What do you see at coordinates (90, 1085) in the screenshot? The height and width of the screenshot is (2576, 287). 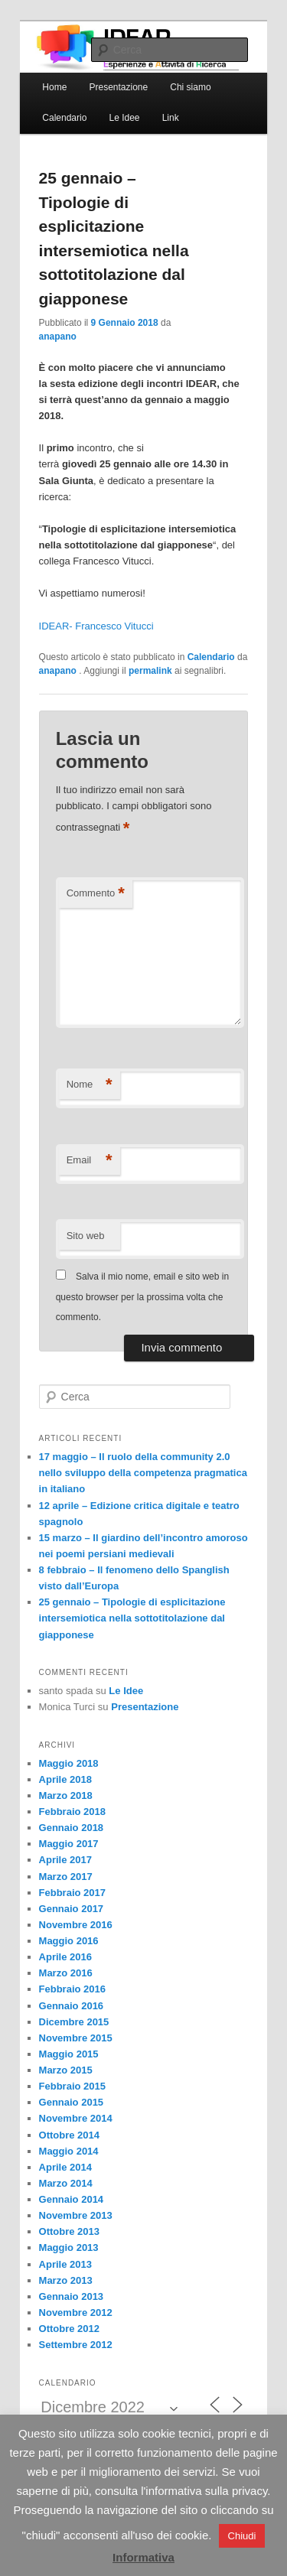 I see `Nome` at bounding box center [90, 1085].